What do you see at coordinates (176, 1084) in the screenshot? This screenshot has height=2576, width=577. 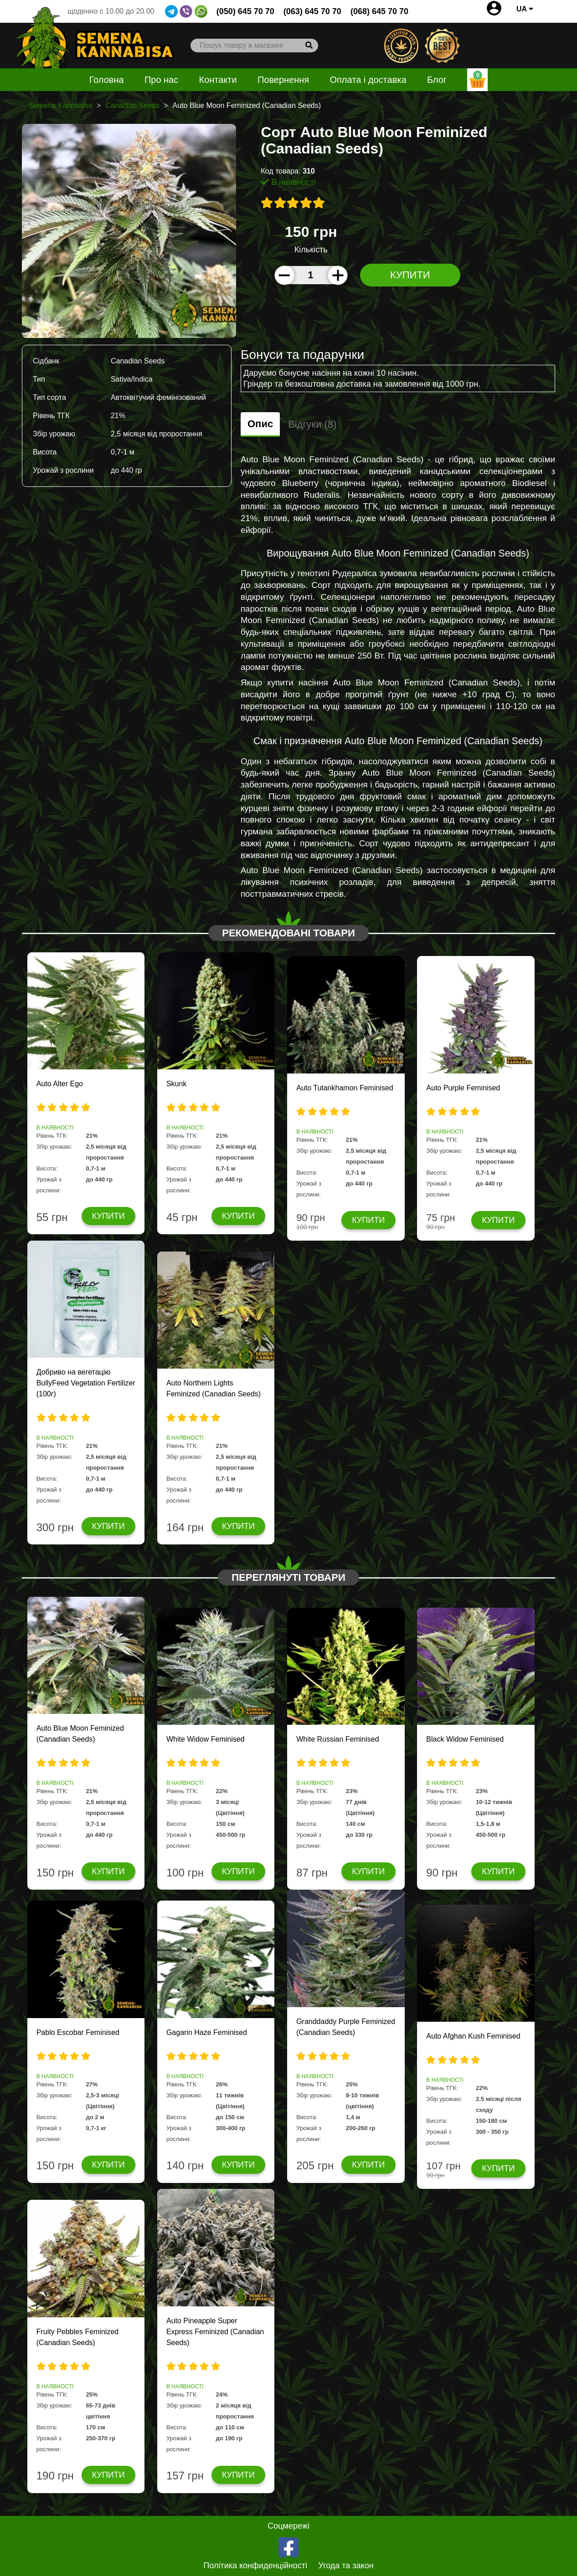 I see `Skunk` at bounding box center [176, 1084].